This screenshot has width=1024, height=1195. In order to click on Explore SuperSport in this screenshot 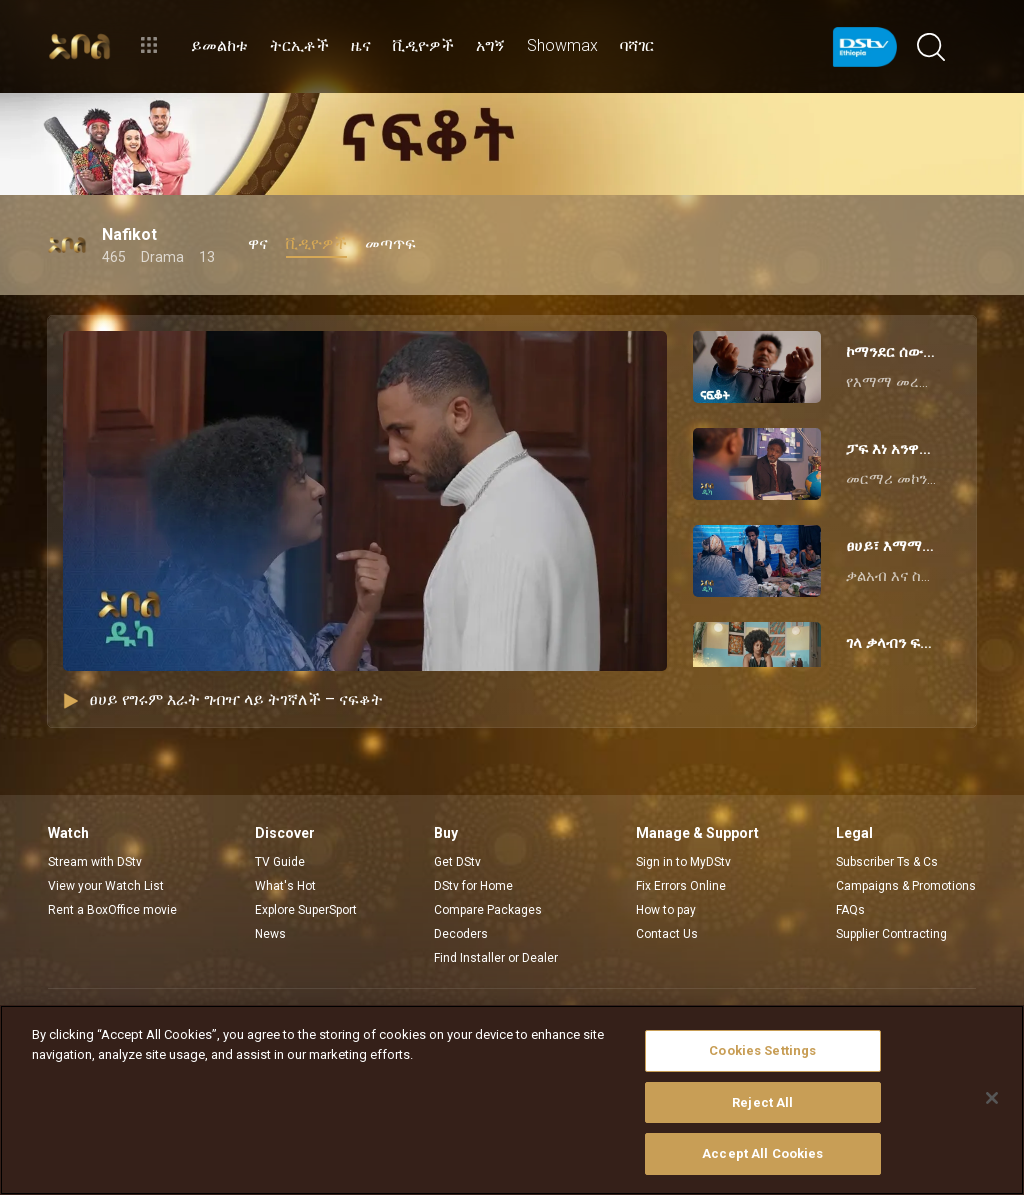, I will do `click(306, 910)`.